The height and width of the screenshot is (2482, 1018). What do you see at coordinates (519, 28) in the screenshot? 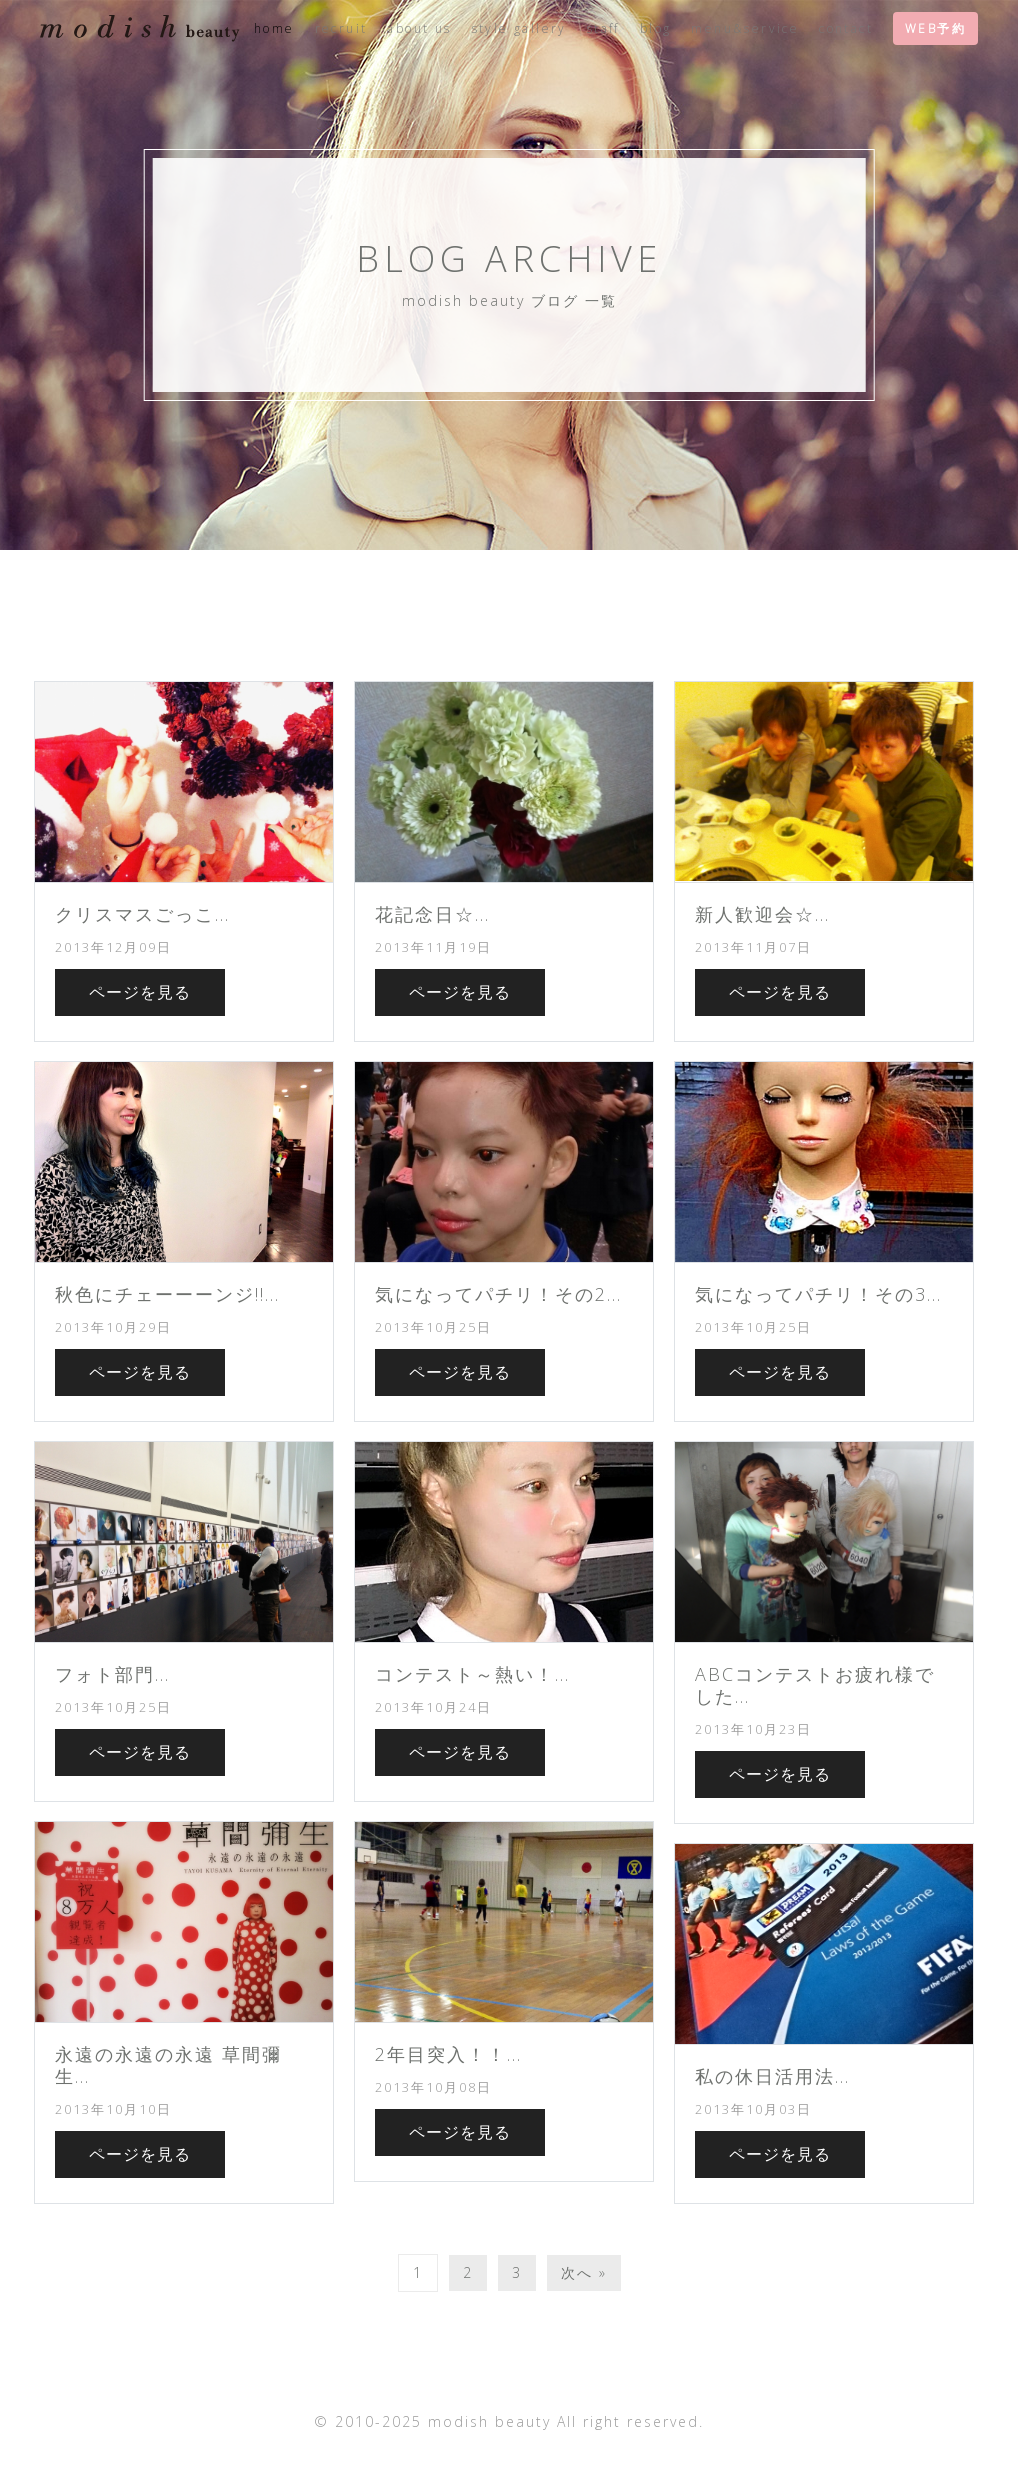
I see `style gallery` at bounding box center [519, 28].